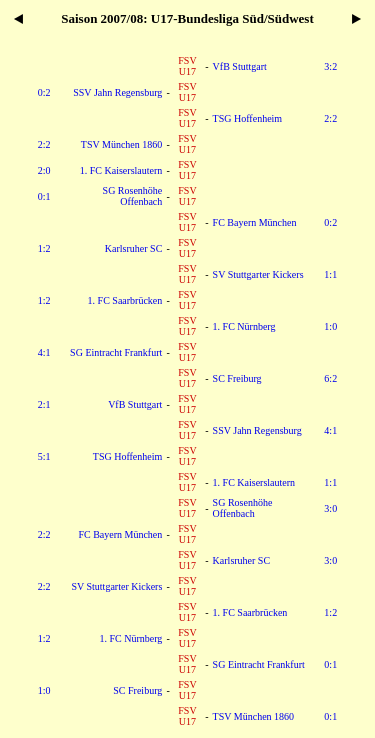 This screenshot has width=375, height=738. What do you see at coordinates (44, 170) in the screenshot?
I see `2:0` at bounding box center [44, 170].